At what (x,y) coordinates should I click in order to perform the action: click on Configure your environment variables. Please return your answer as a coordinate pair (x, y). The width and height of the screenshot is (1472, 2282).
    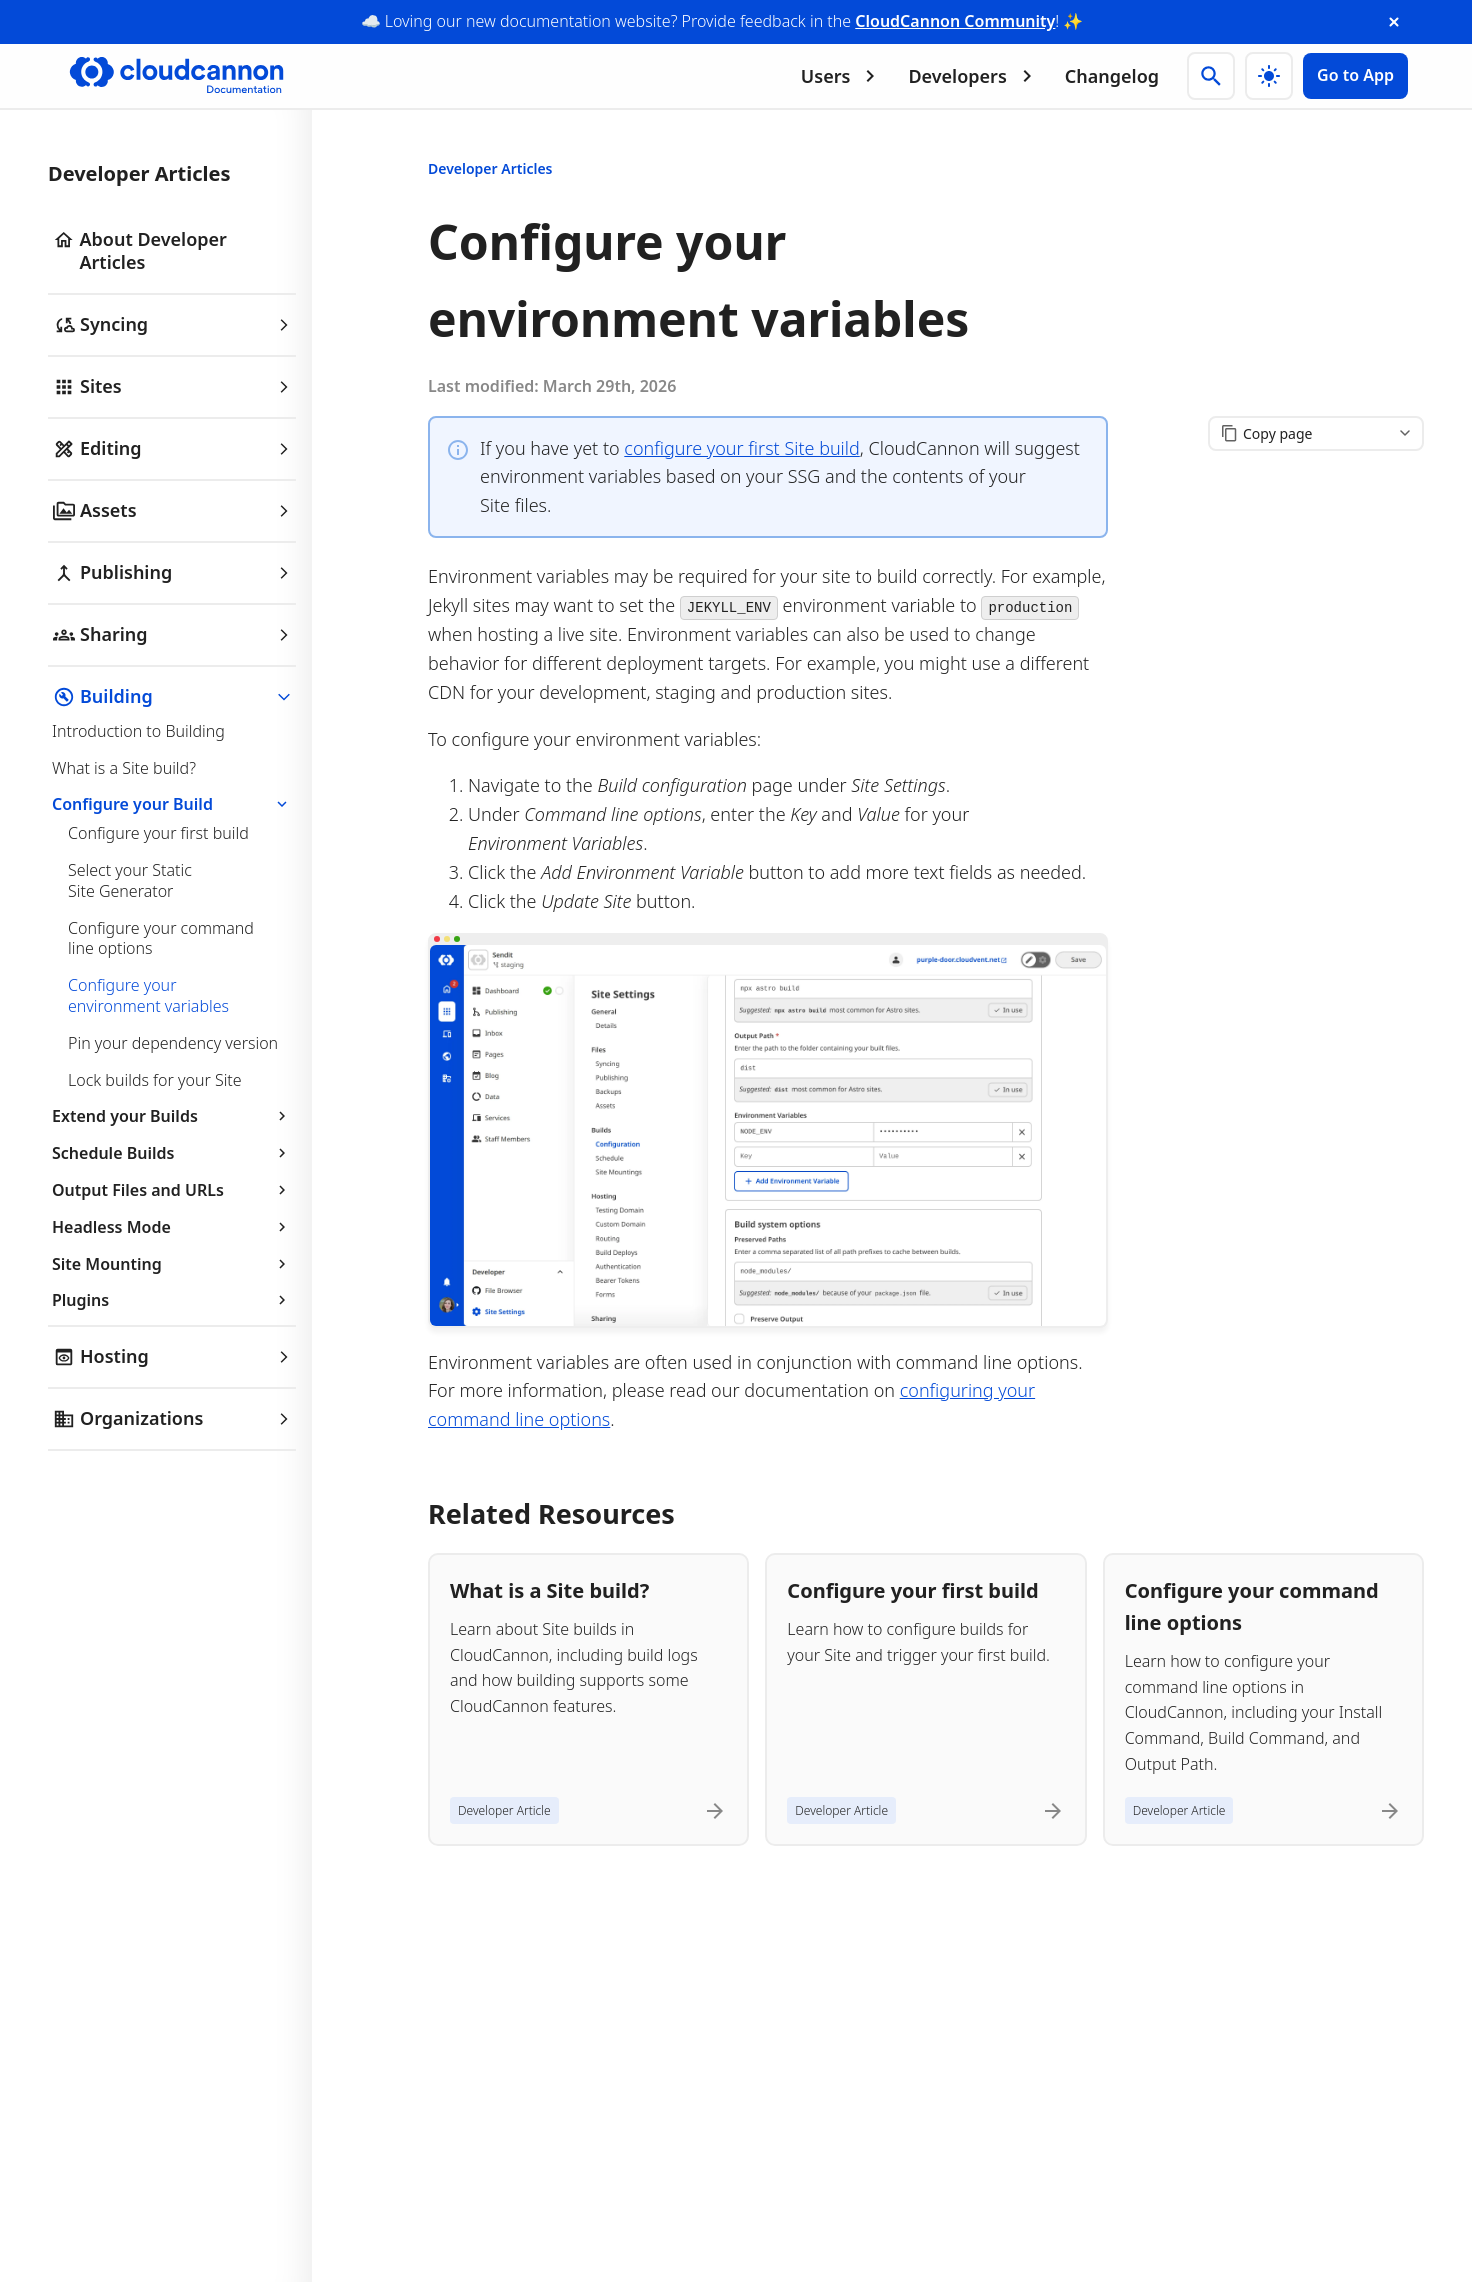
    Looking at the image, I should click on (148, 995).